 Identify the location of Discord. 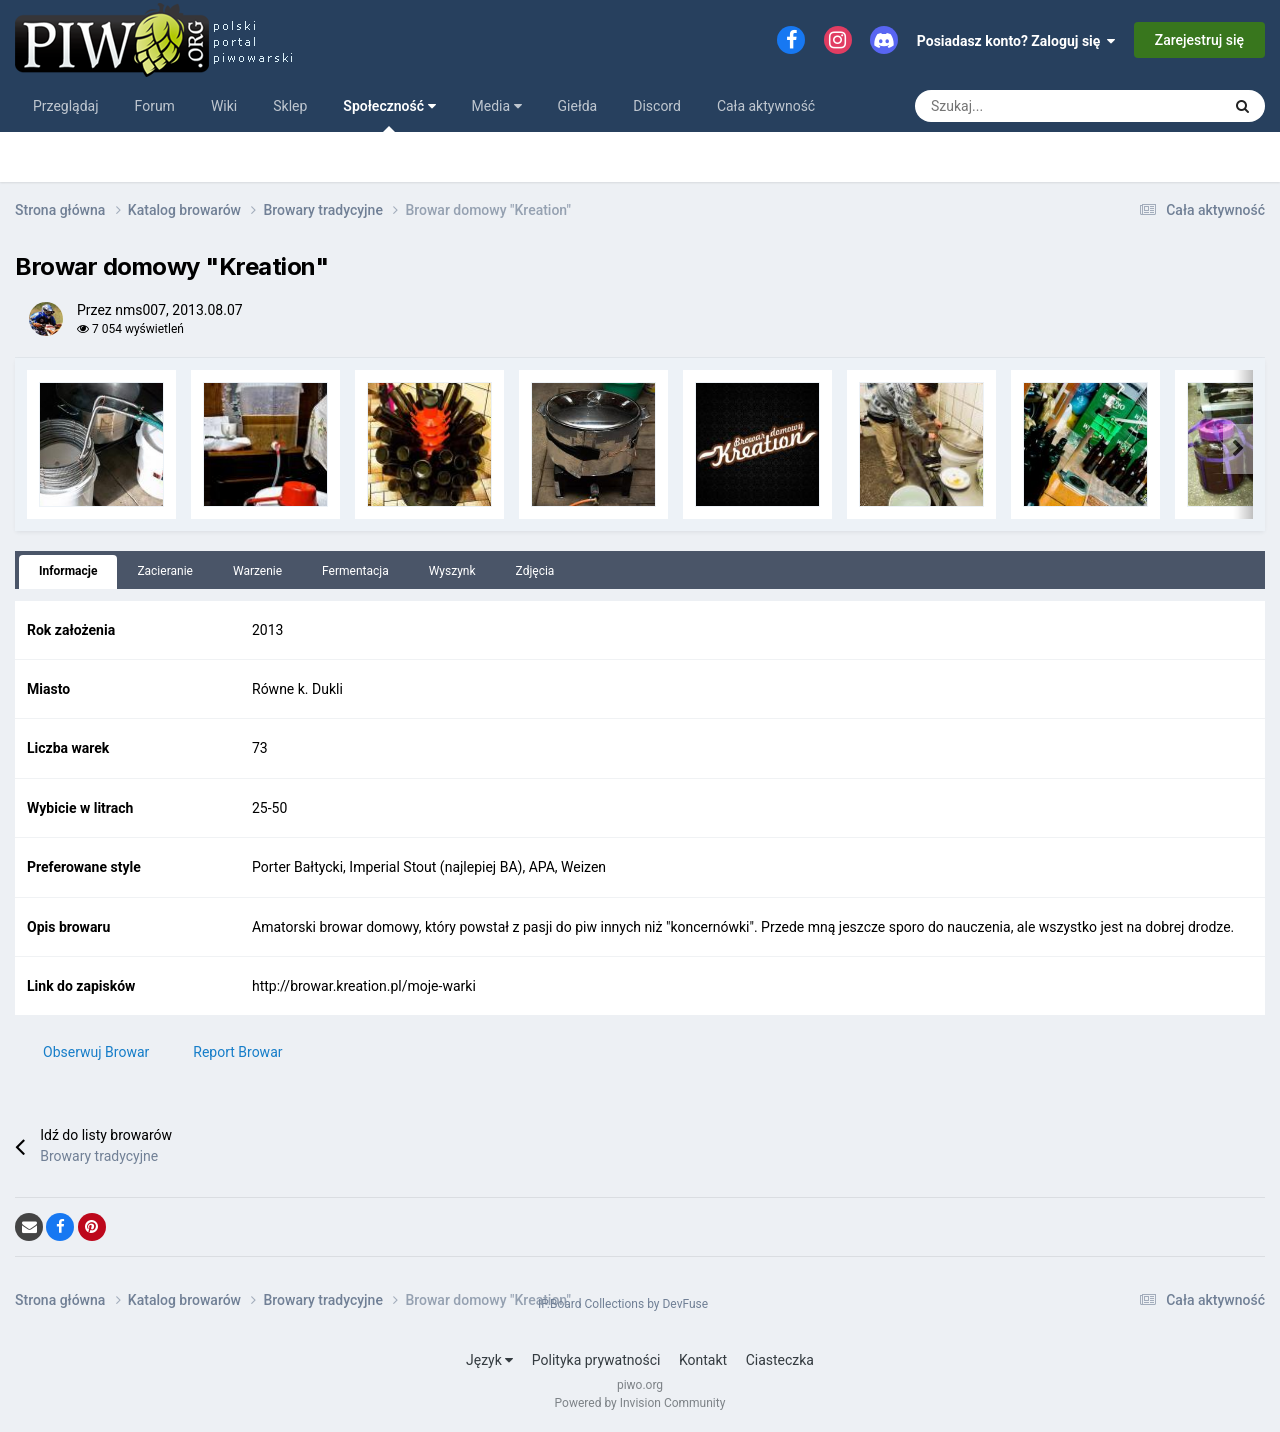
(657, 106).